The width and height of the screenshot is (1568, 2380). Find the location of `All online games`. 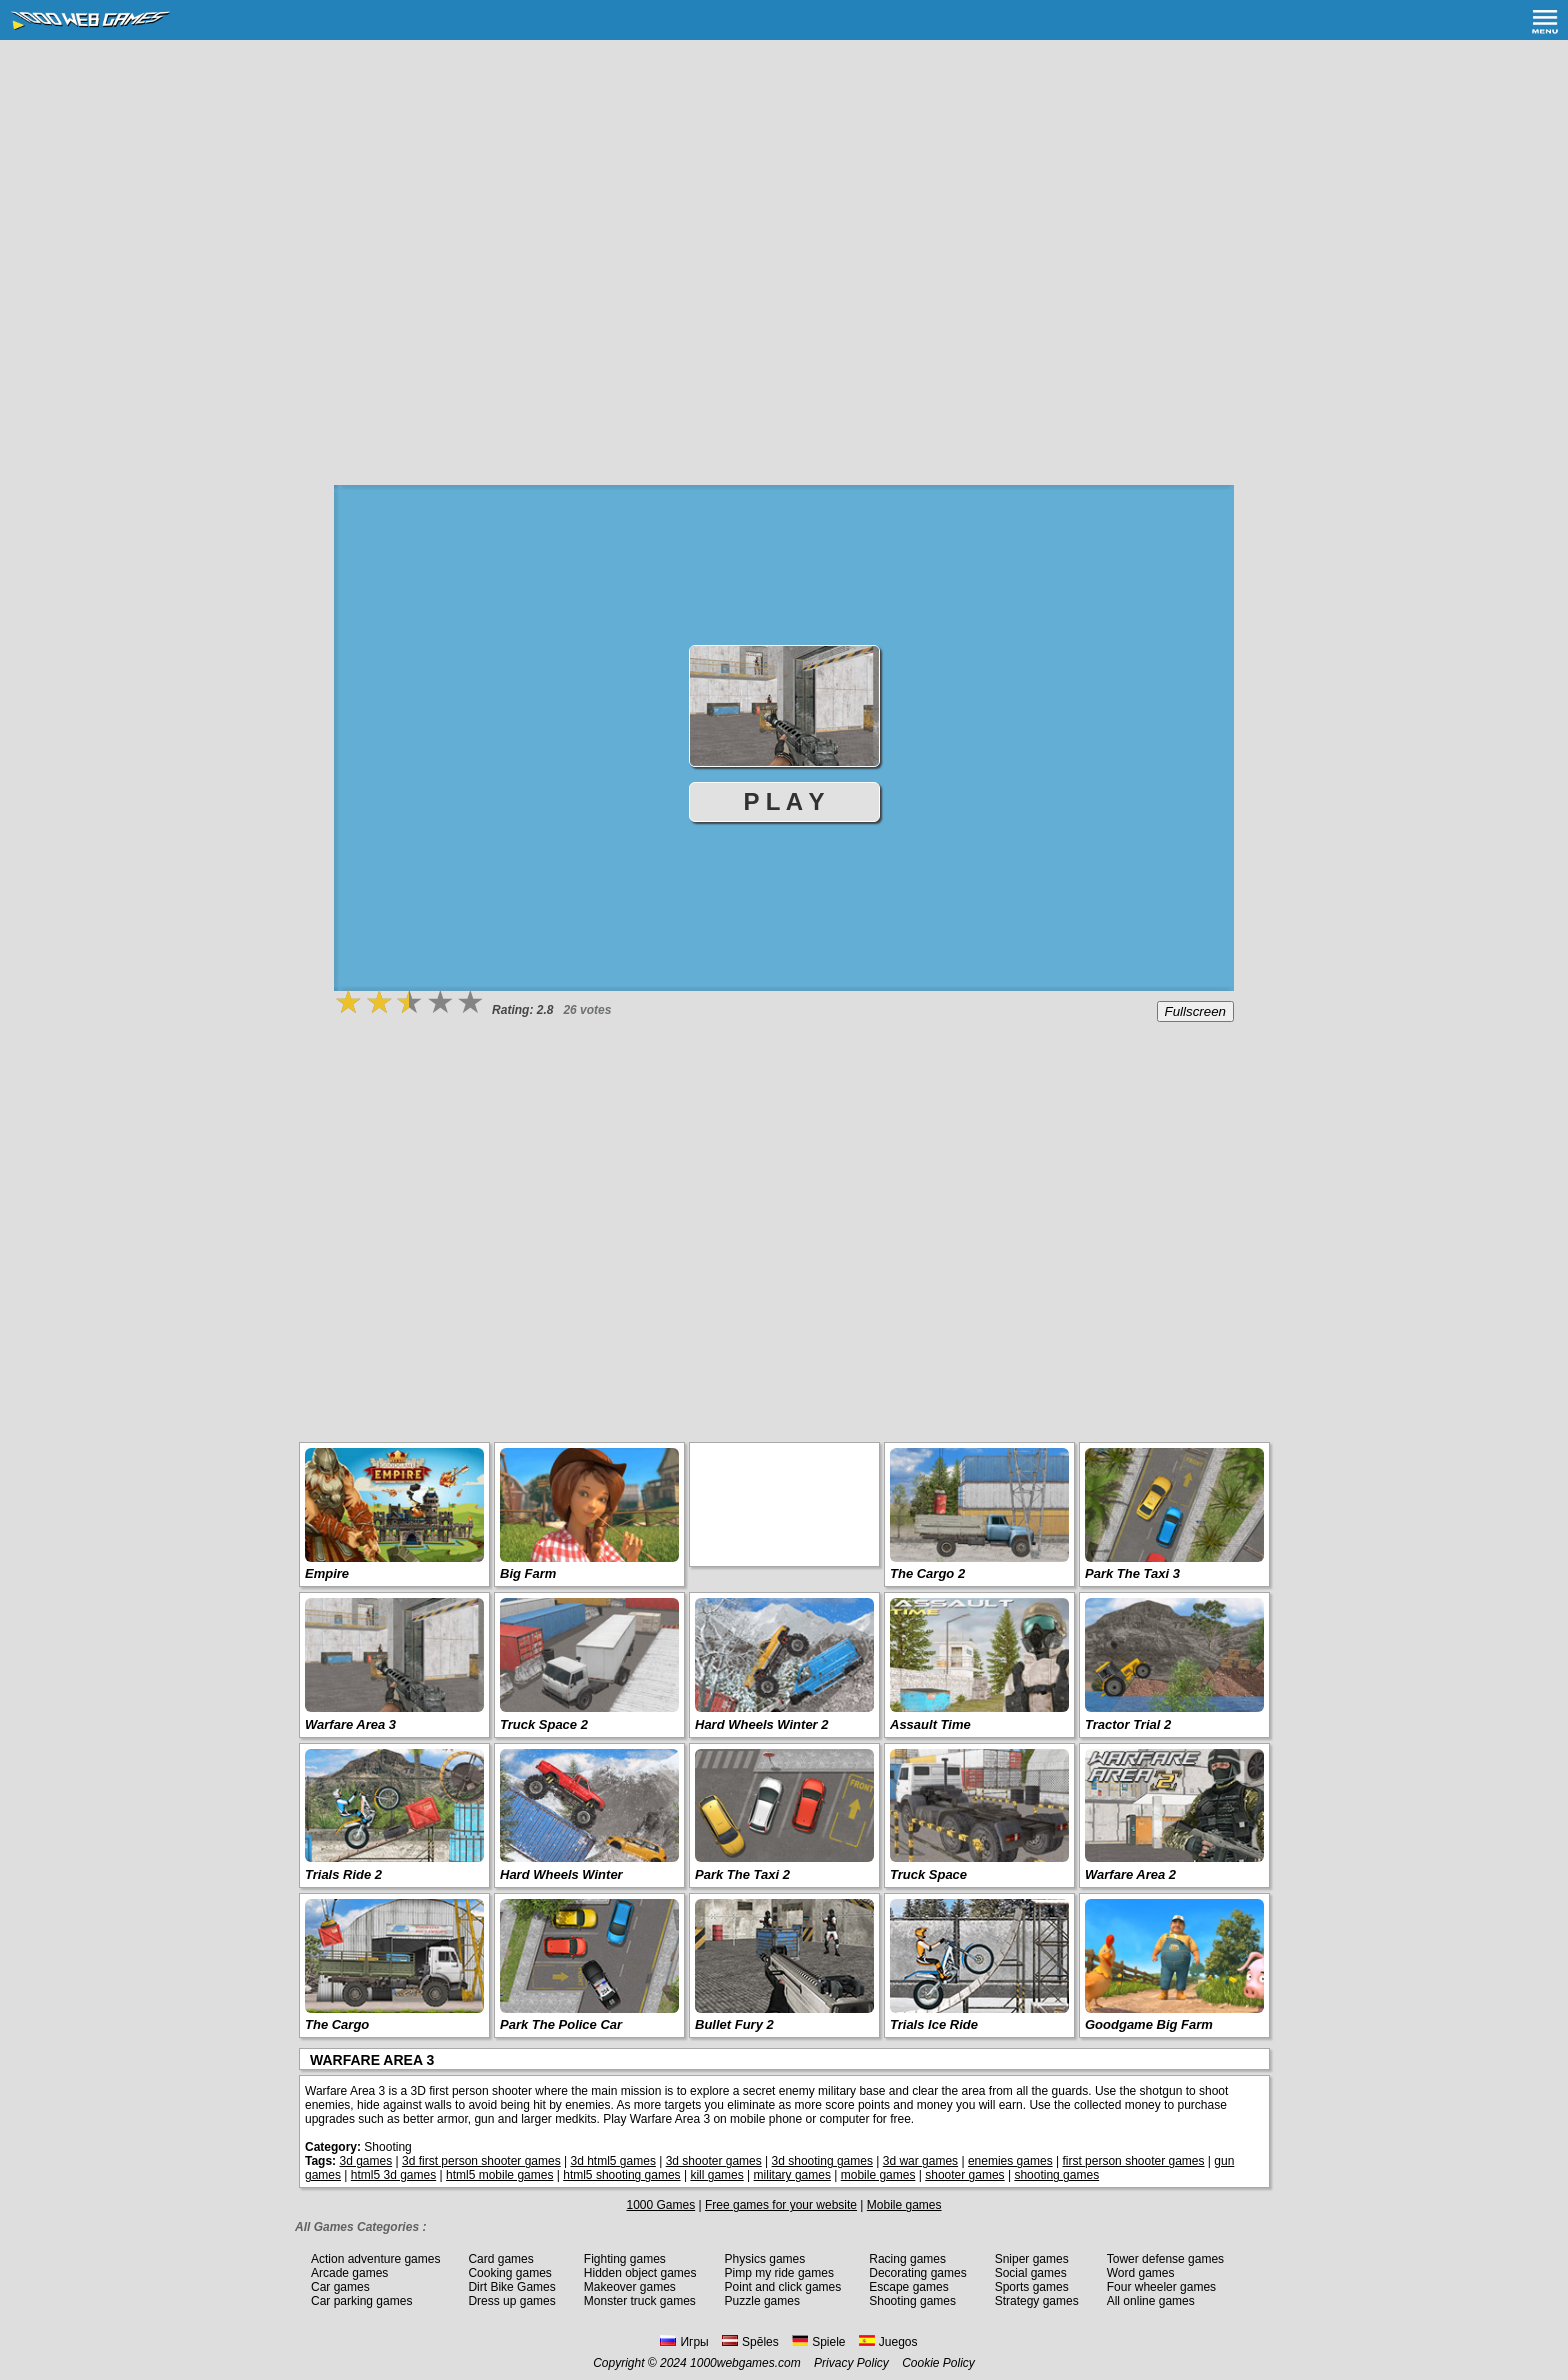

All online games is located at coordinates (1151, 2301).